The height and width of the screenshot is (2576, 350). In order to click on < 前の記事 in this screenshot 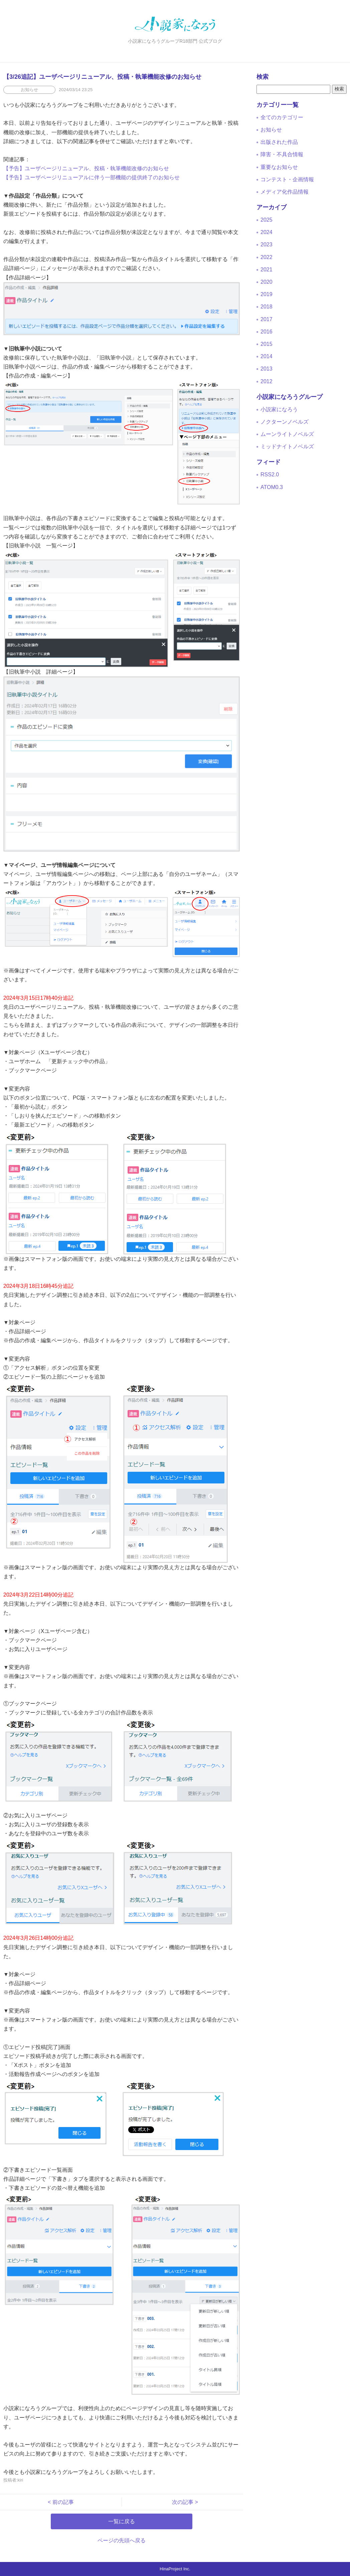, I will do `click(63, 2502)`.